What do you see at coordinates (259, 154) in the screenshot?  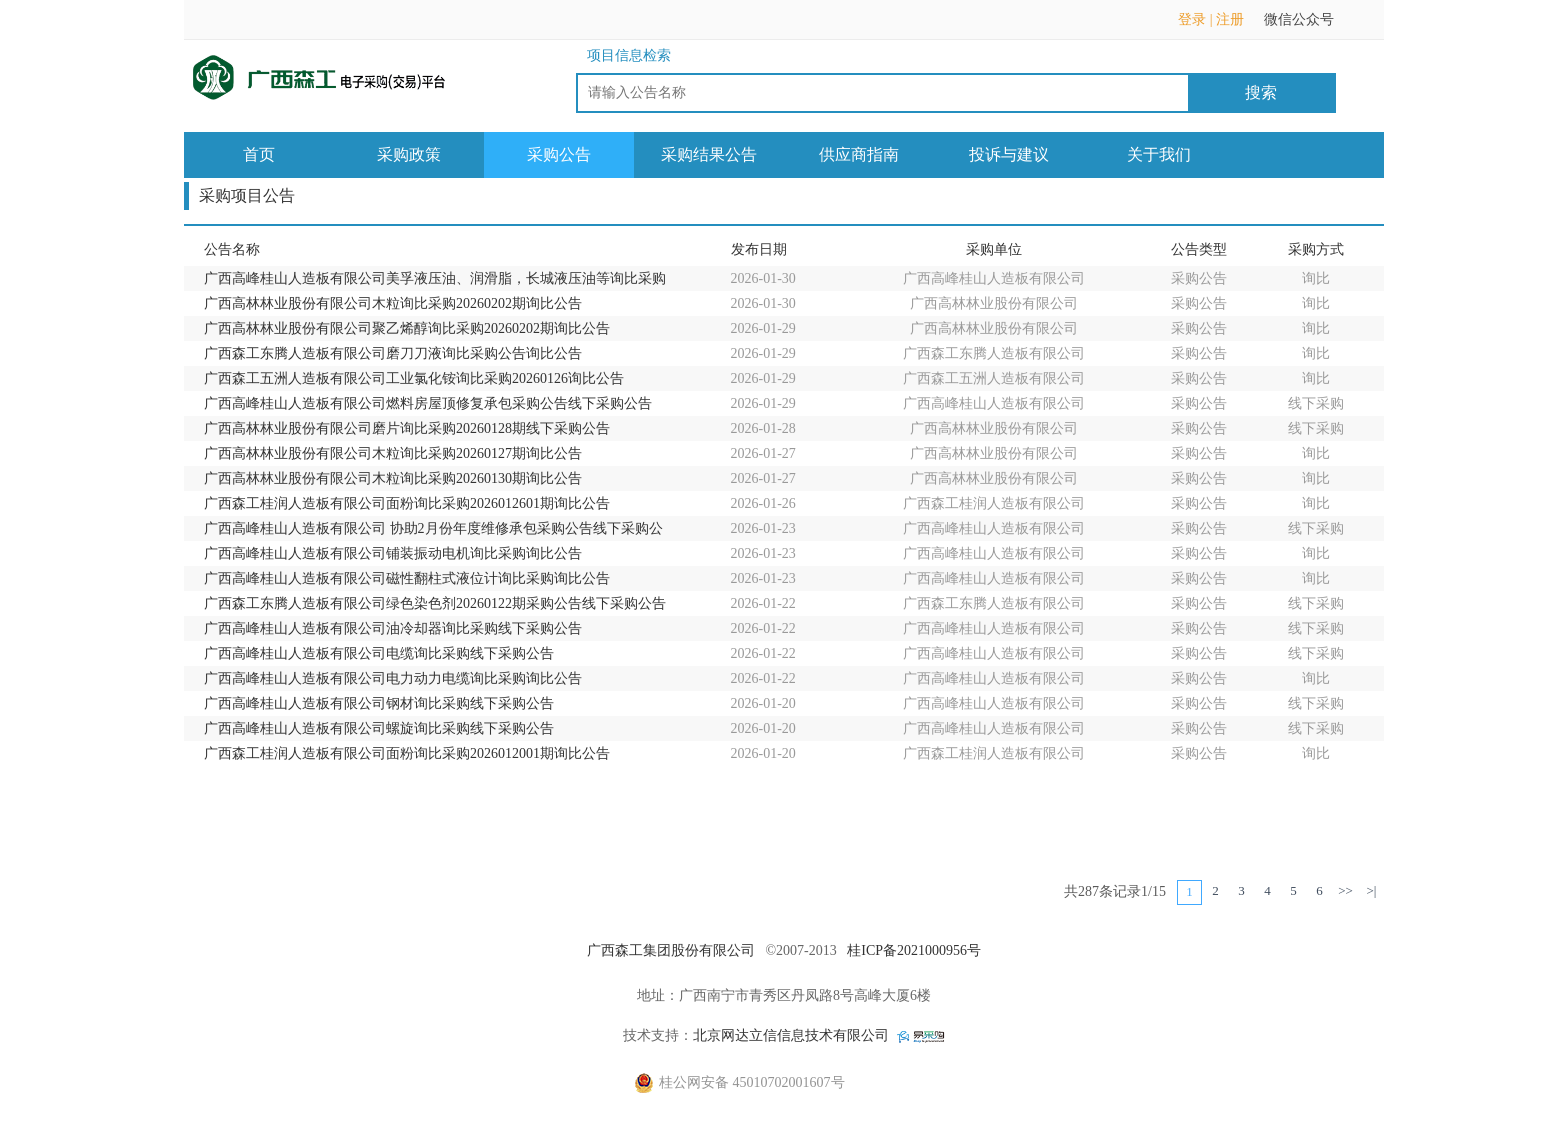 I see `首页` at bounding box center [259, 154].